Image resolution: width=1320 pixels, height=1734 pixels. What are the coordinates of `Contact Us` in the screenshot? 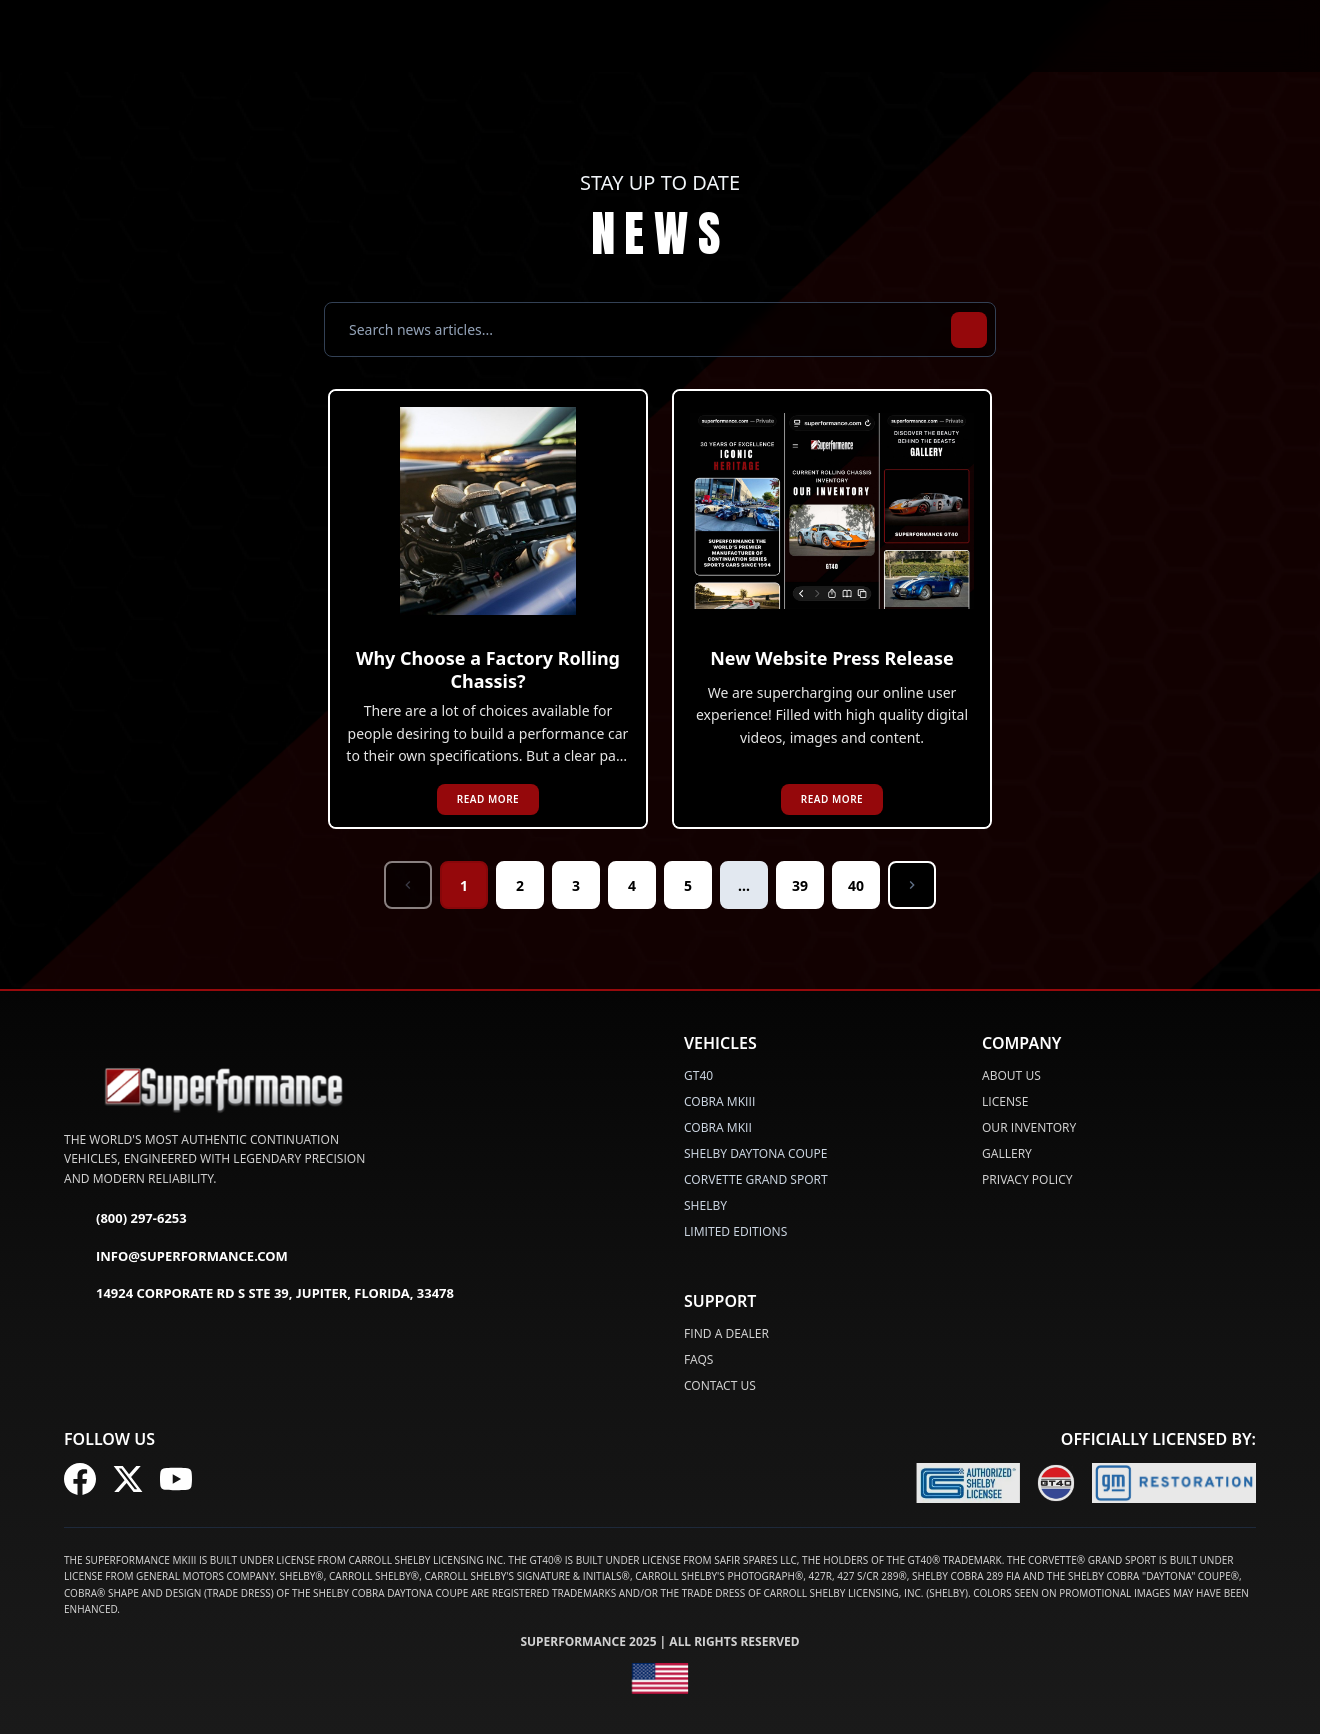 It's located at (720, 1385).